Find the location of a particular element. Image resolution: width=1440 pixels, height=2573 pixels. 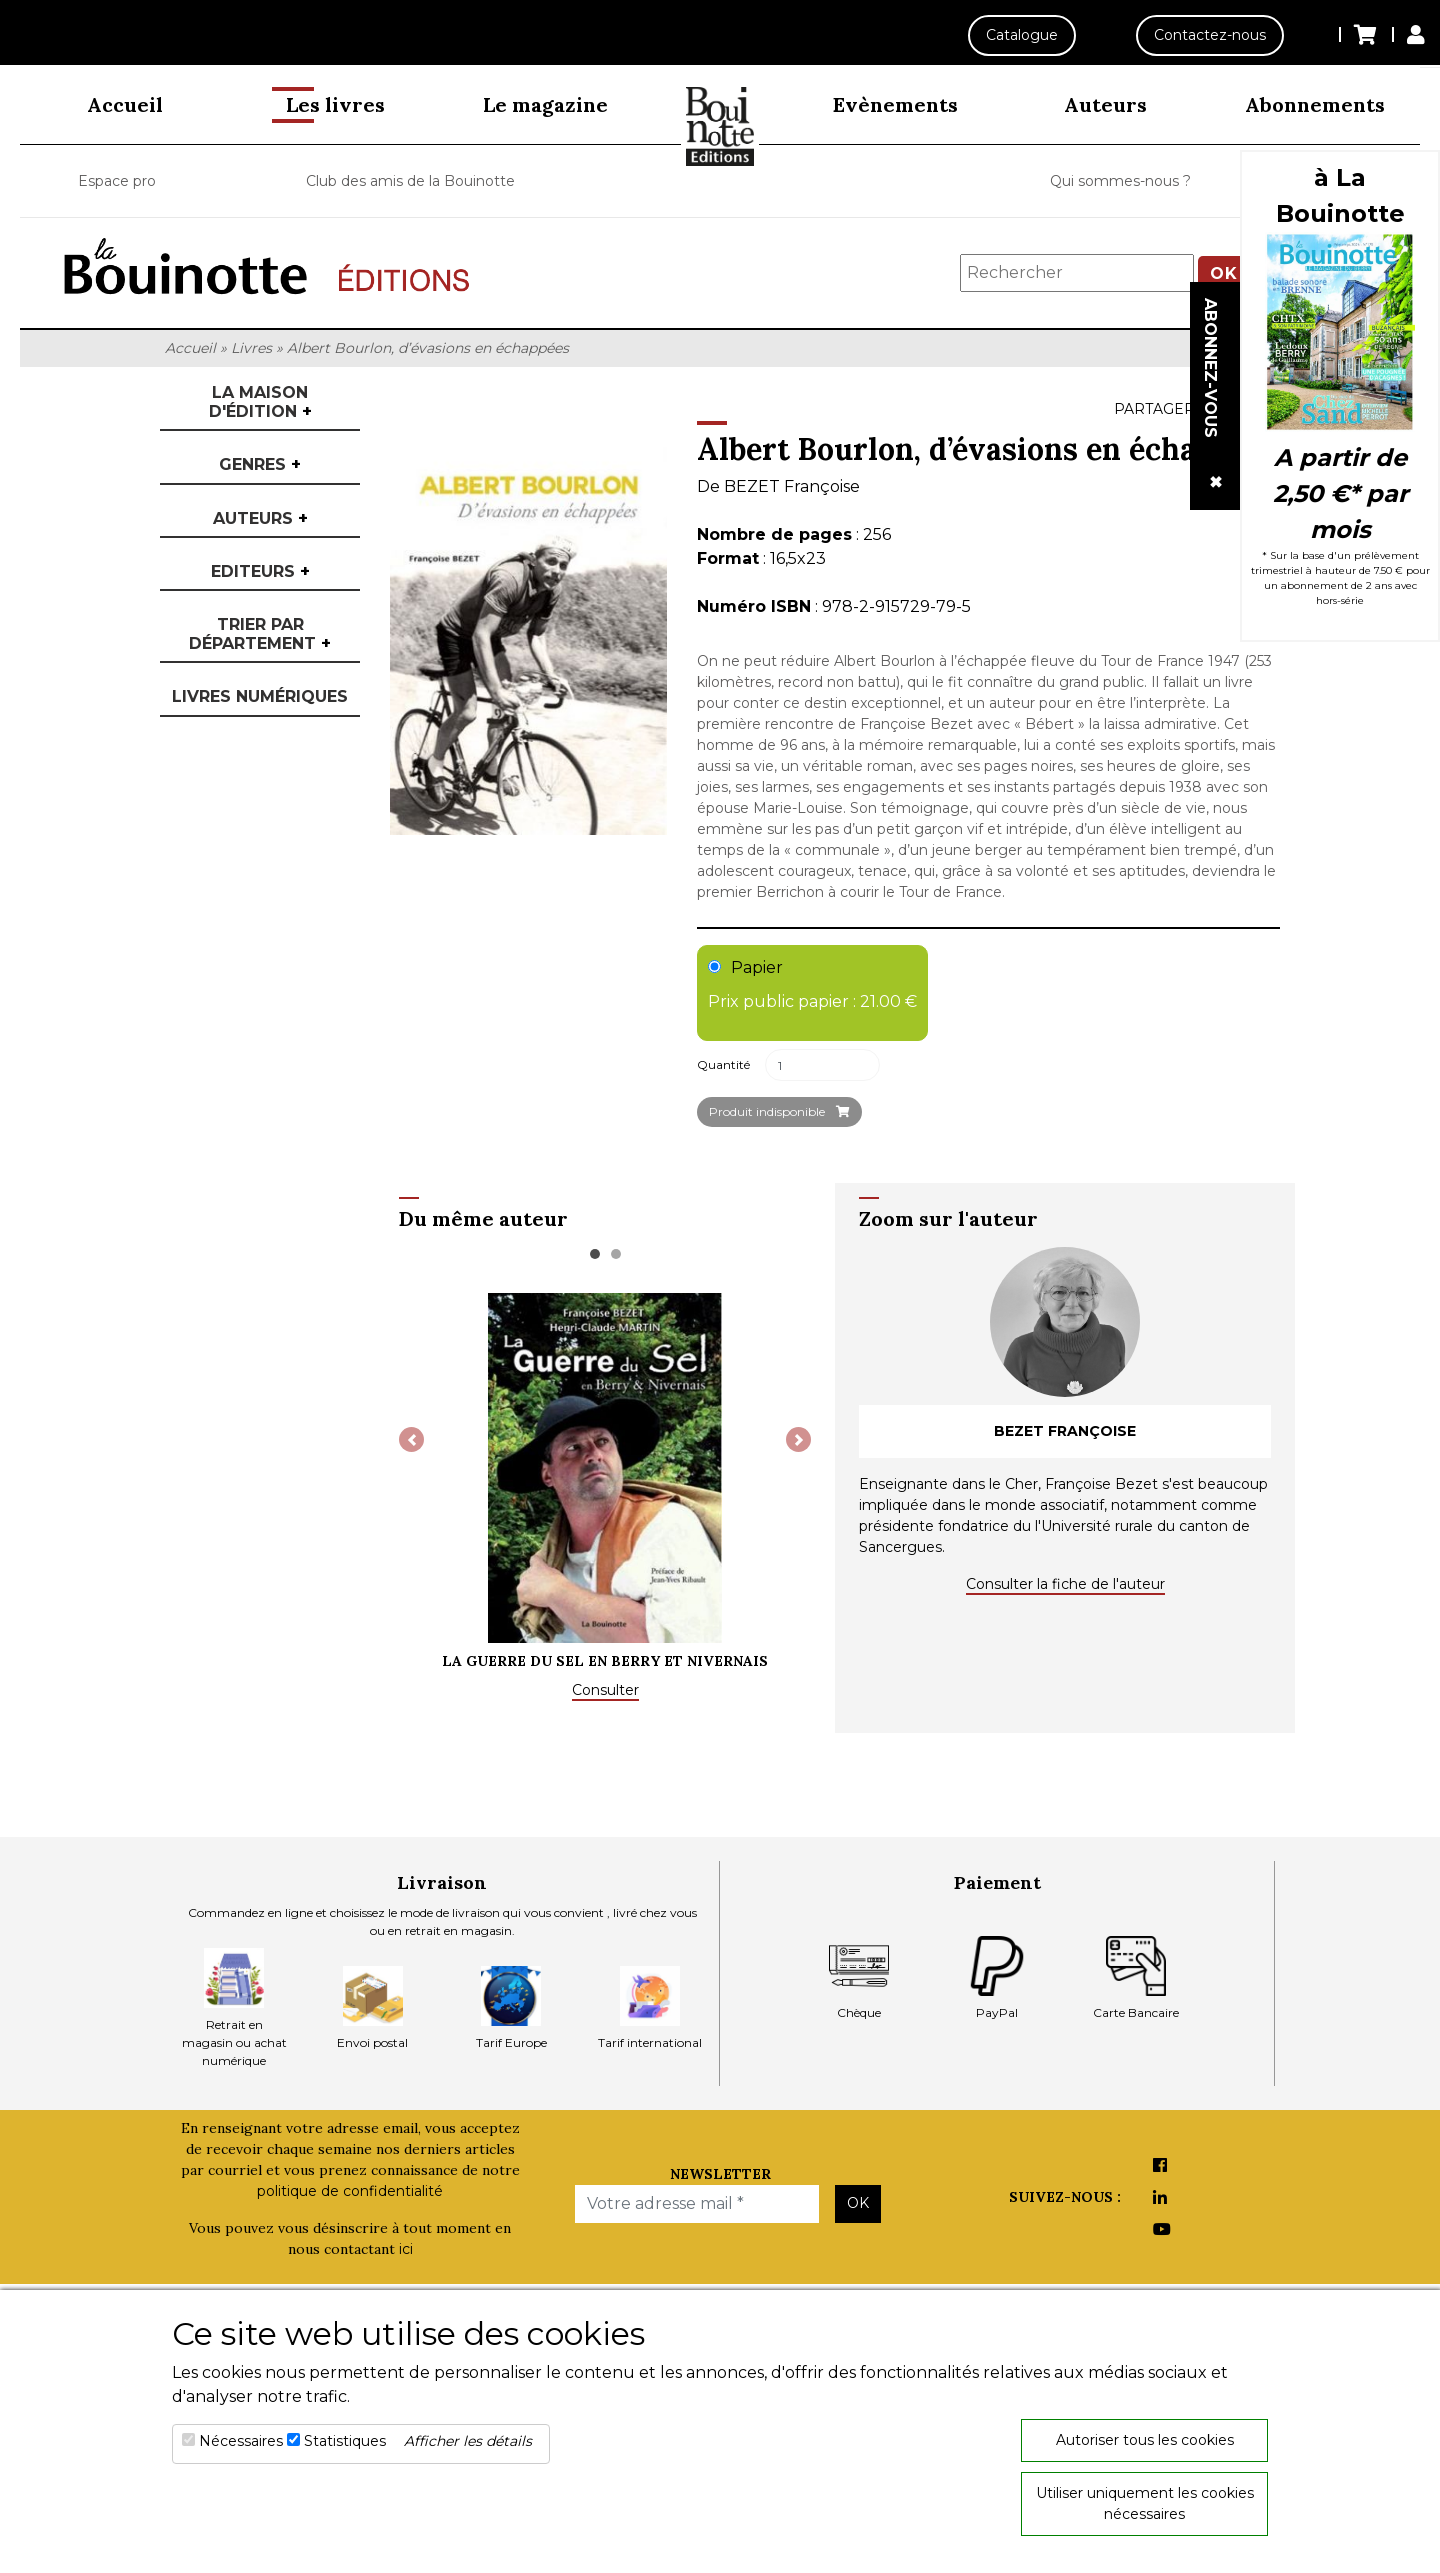

Consulter la fiche de l'auteur is located at coordinates (1065, 1584).